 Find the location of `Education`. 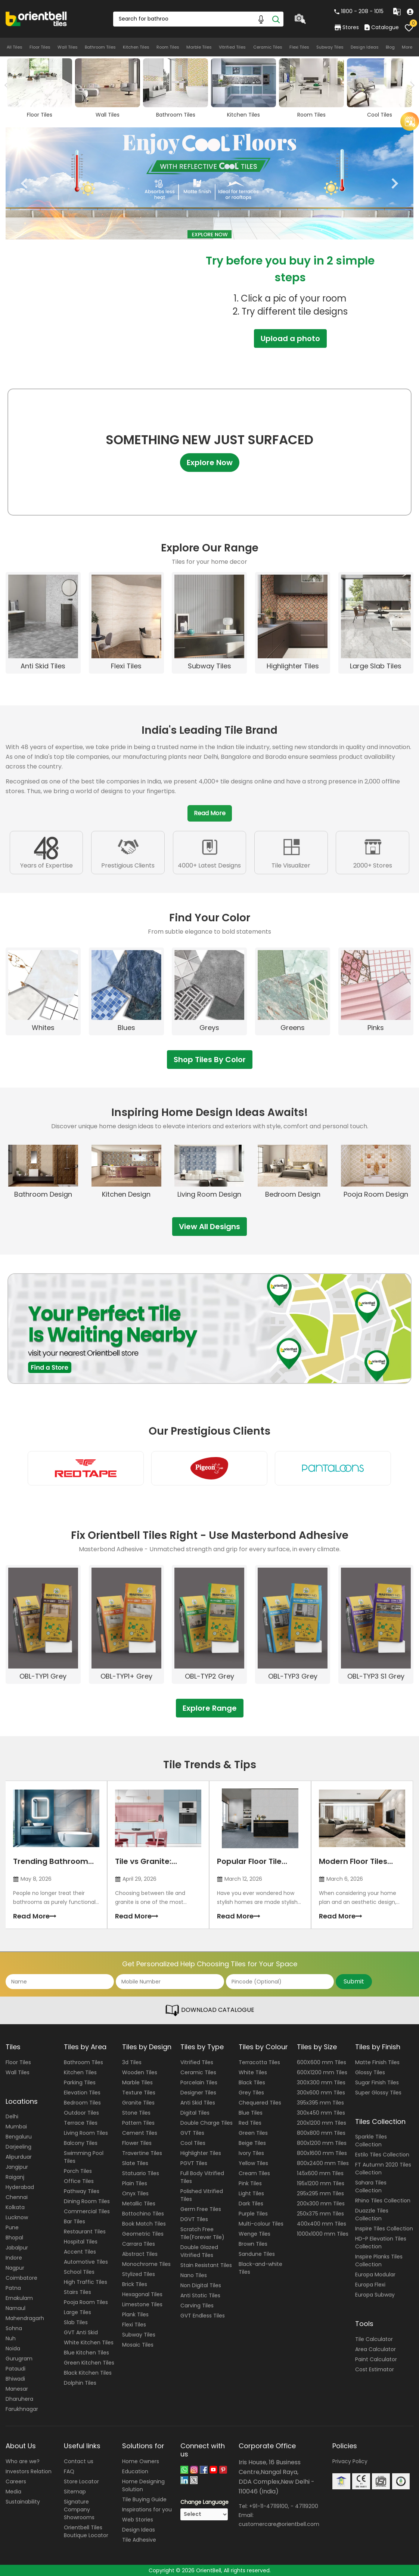

Education is located at coordinates (135, 2471).